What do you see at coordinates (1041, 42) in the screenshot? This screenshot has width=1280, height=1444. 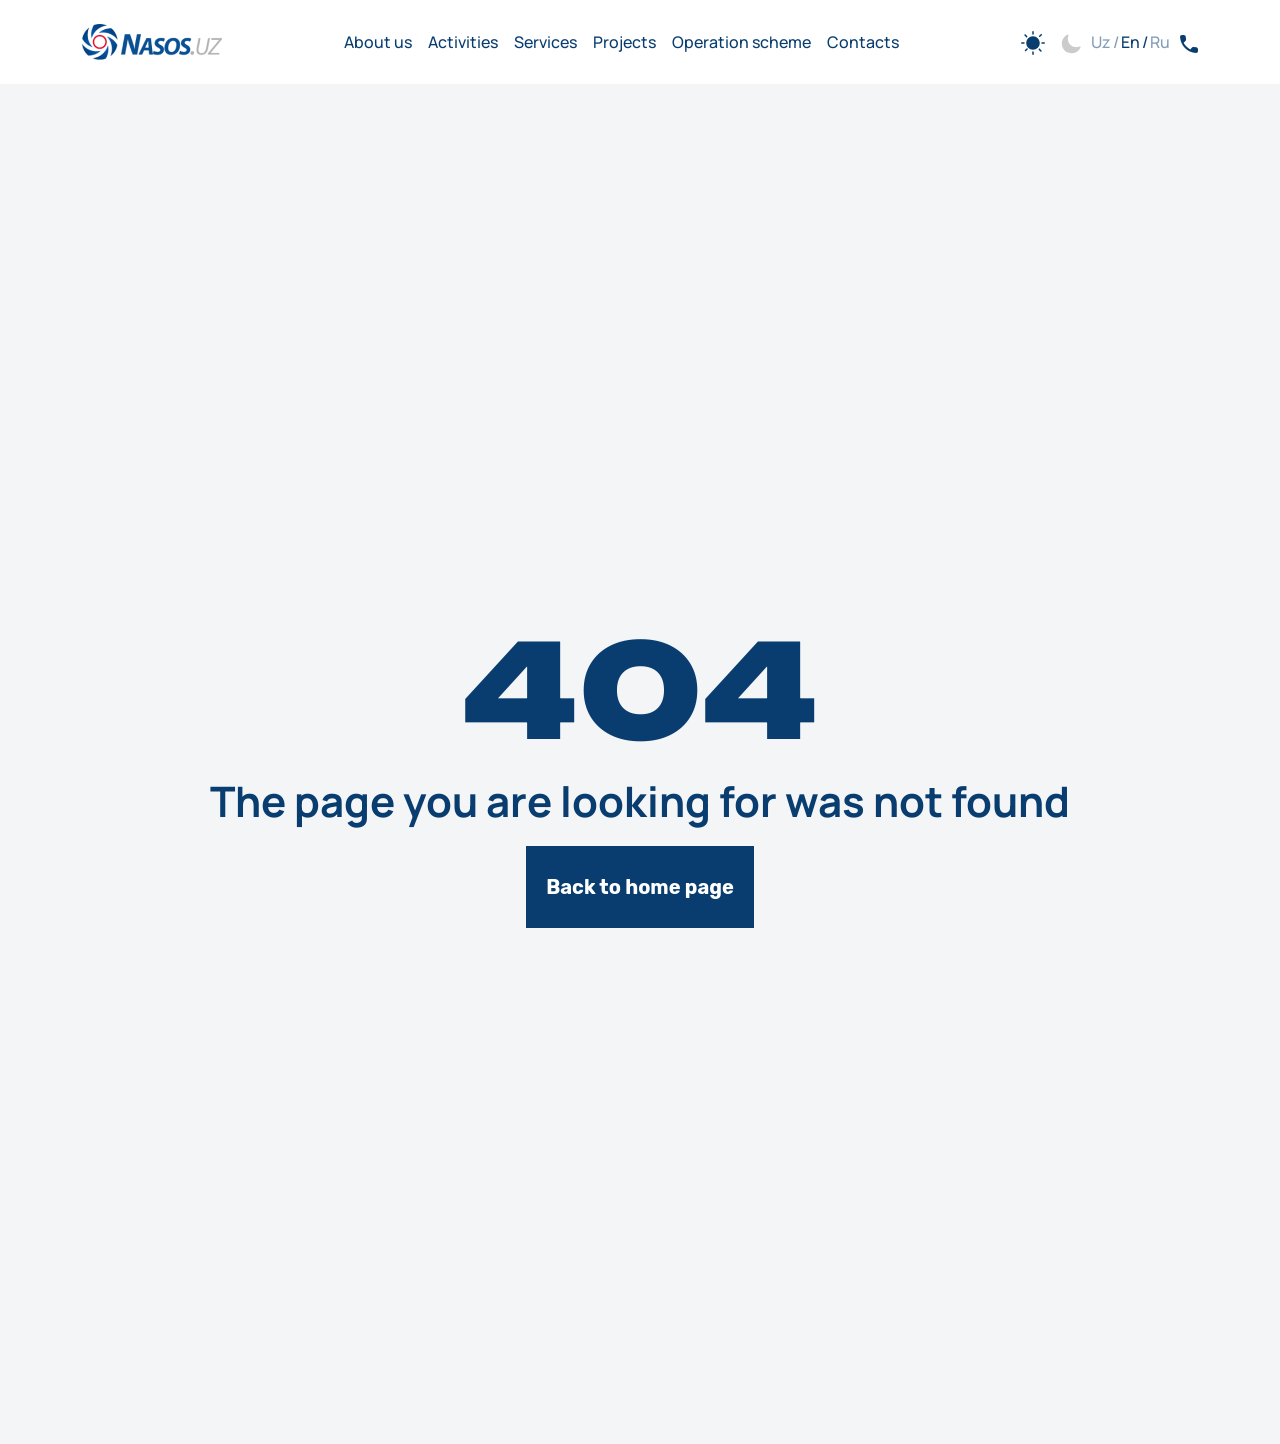 I see `[button]` at bounding box center [1041, 42].